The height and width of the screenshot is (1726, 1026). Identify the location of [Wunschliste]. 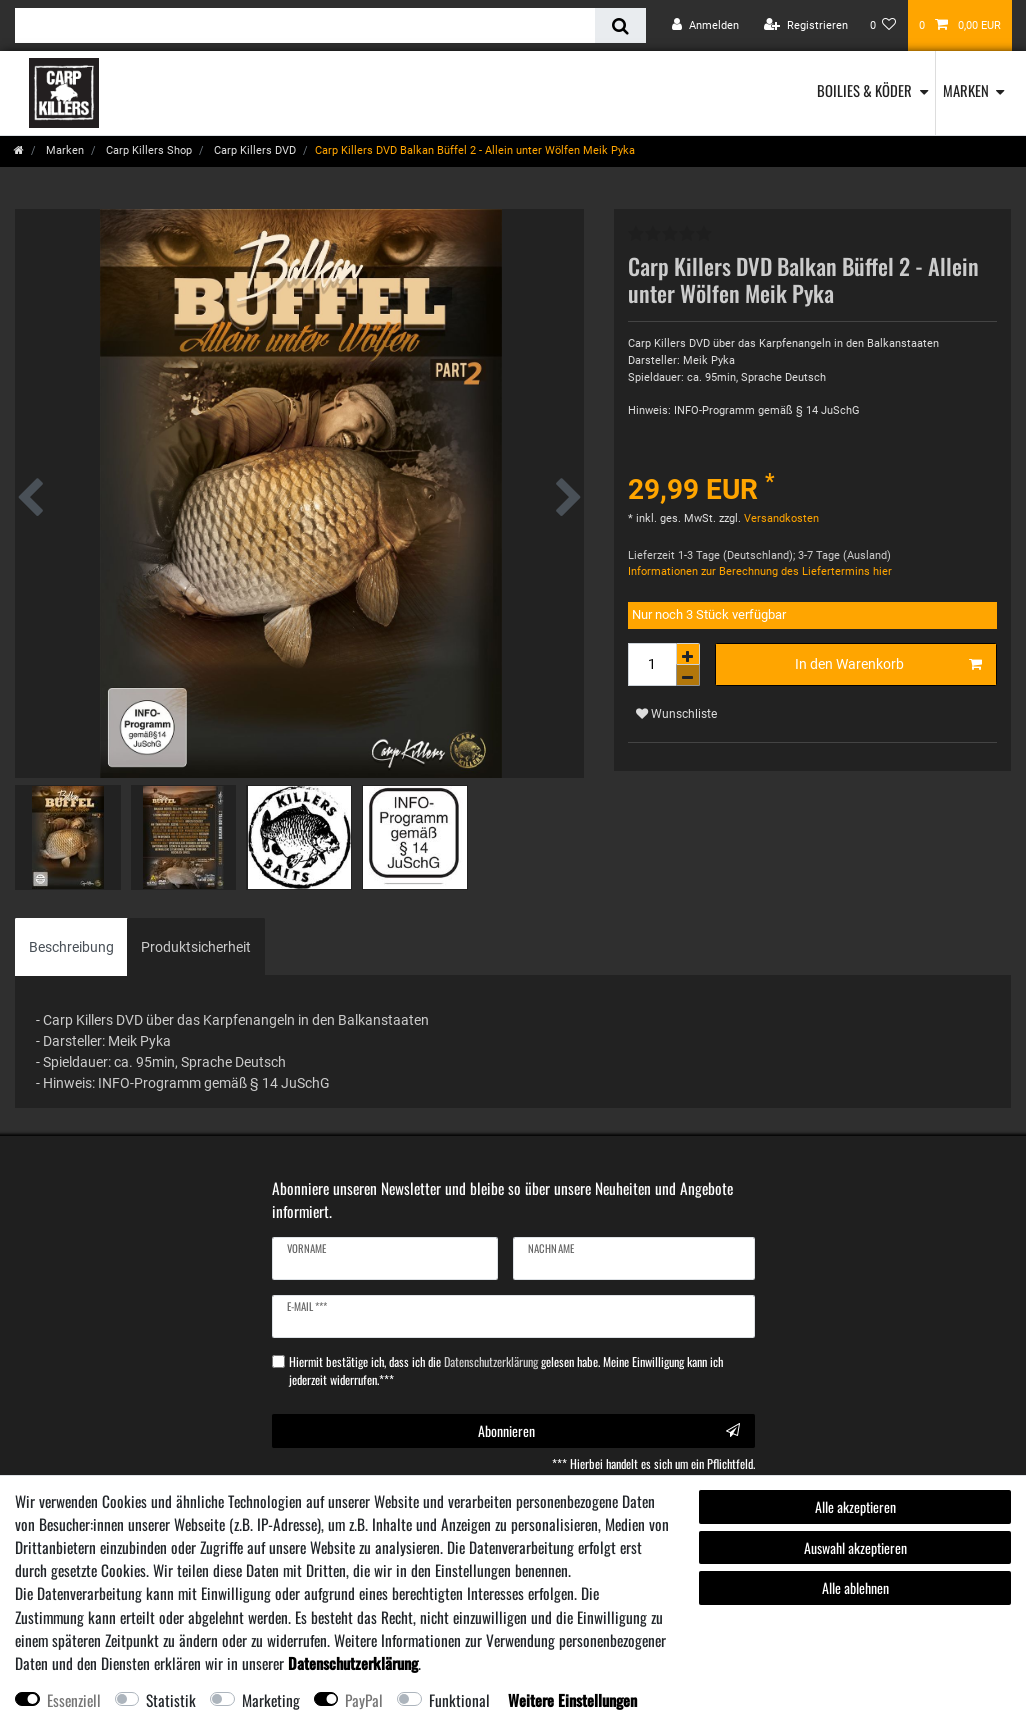
(883, 25).